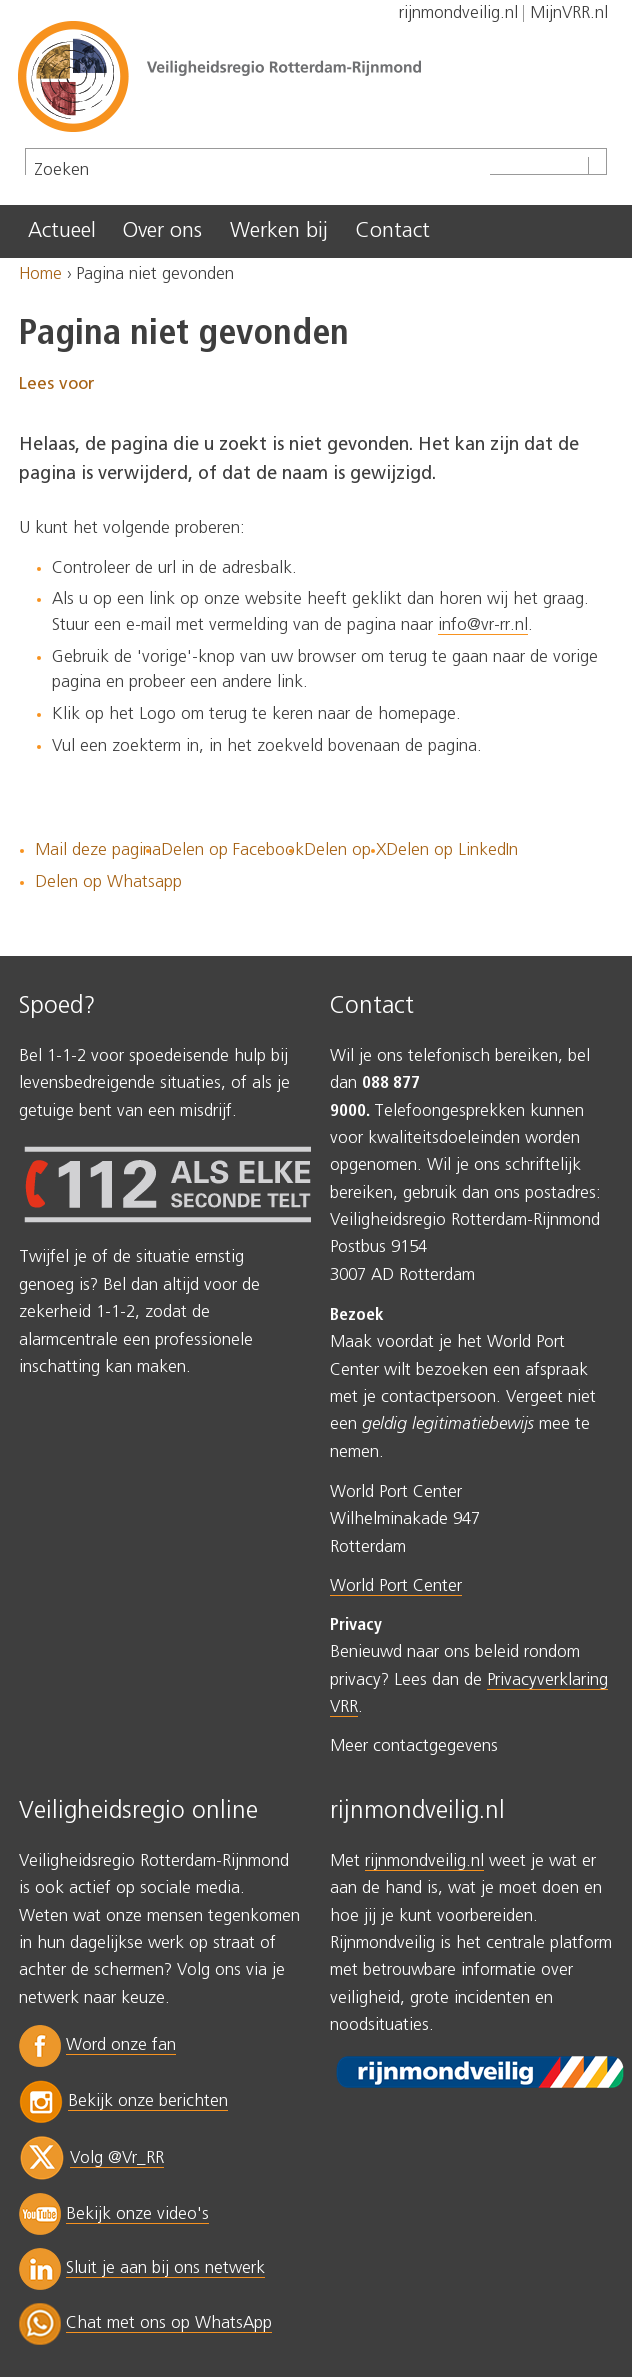 This screenshot has width=632, height=2377. I want to click on Meer contactgegevens, so click(414, 1746).